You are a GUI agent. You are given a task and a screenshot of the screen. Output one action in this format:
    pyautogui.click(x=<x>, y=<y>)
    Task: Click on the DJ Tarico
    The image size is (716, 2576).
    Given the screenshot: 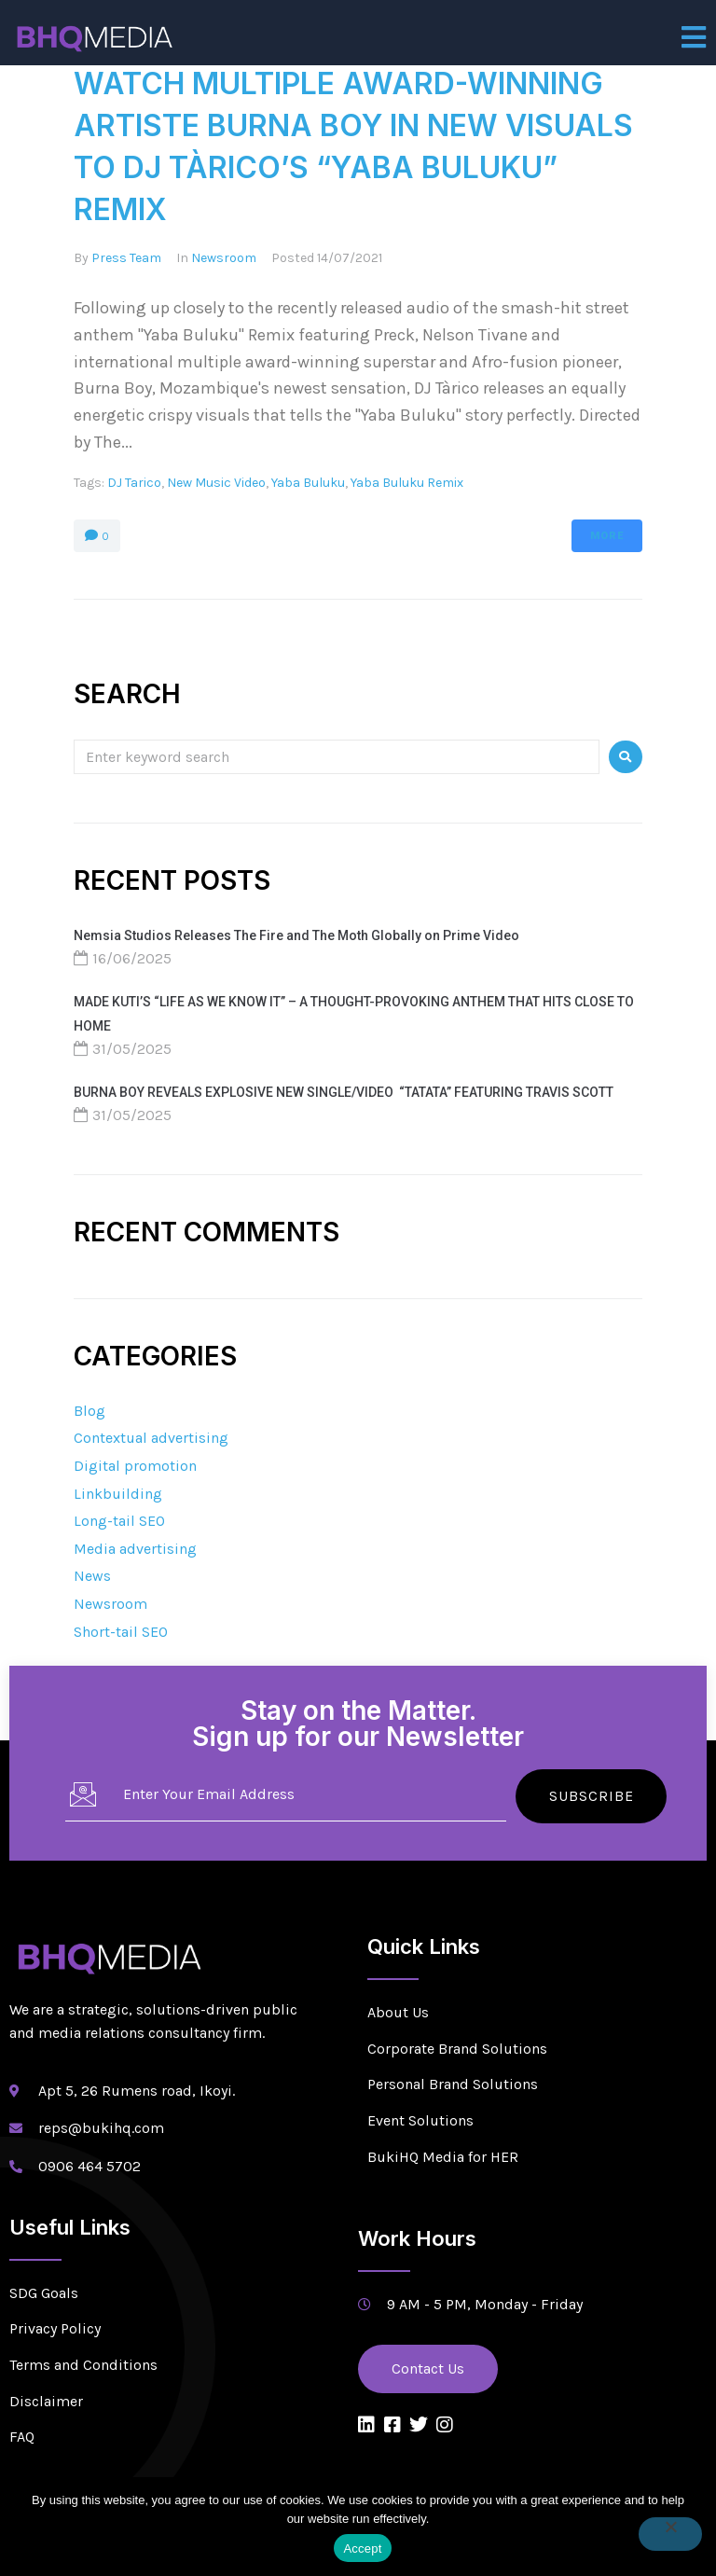 What is the action you would take?
    pyautogui.click(x=134, y=483)
    